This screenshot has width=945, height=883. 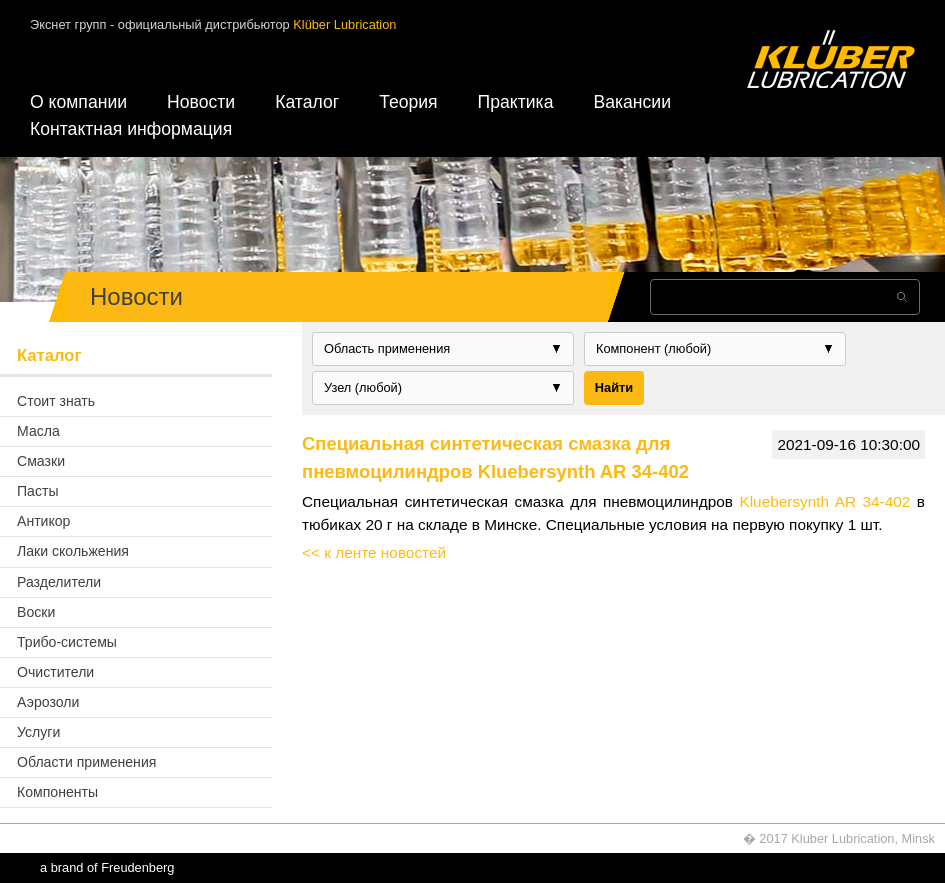 What do you see at coordinates (201, 102) in the screenshot?
I see `Новости` at bounding box center [201, 102].